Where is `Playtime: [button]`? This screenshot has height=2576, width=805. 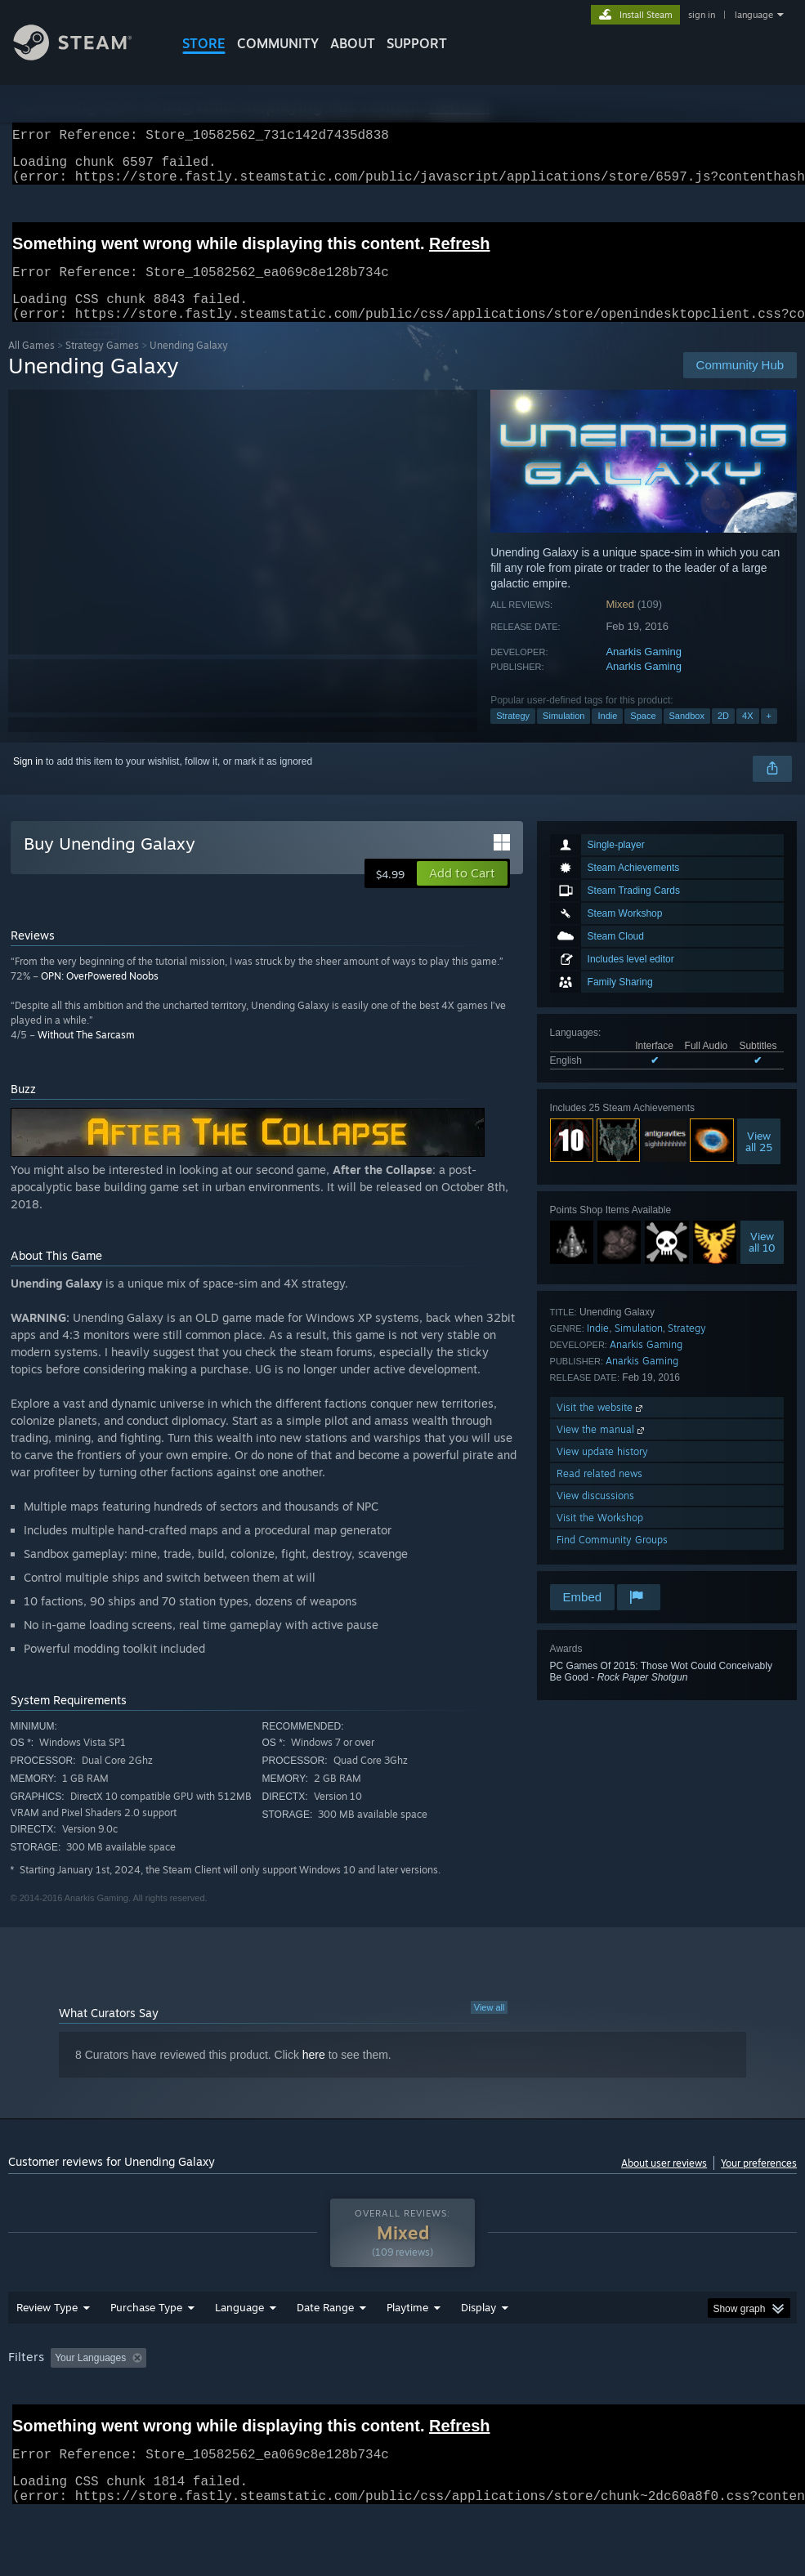
Playtime: [button] is located at coordinates (382, 2400).